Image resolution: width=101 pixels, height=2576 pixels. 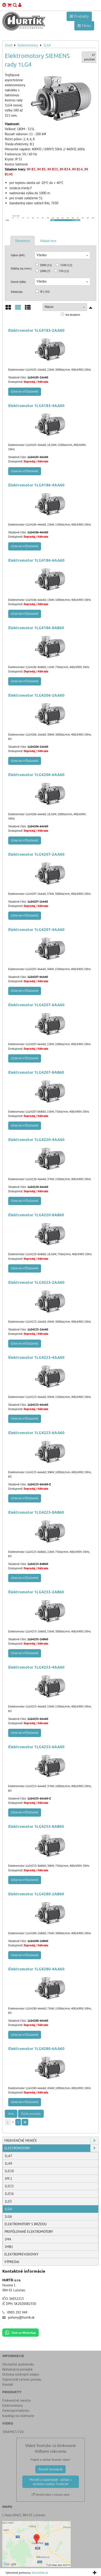 What do you see at coordinates (40, 2573) in the screenshot?
I see `BiznisWeb.sk` at bounding box center [40, 2573].